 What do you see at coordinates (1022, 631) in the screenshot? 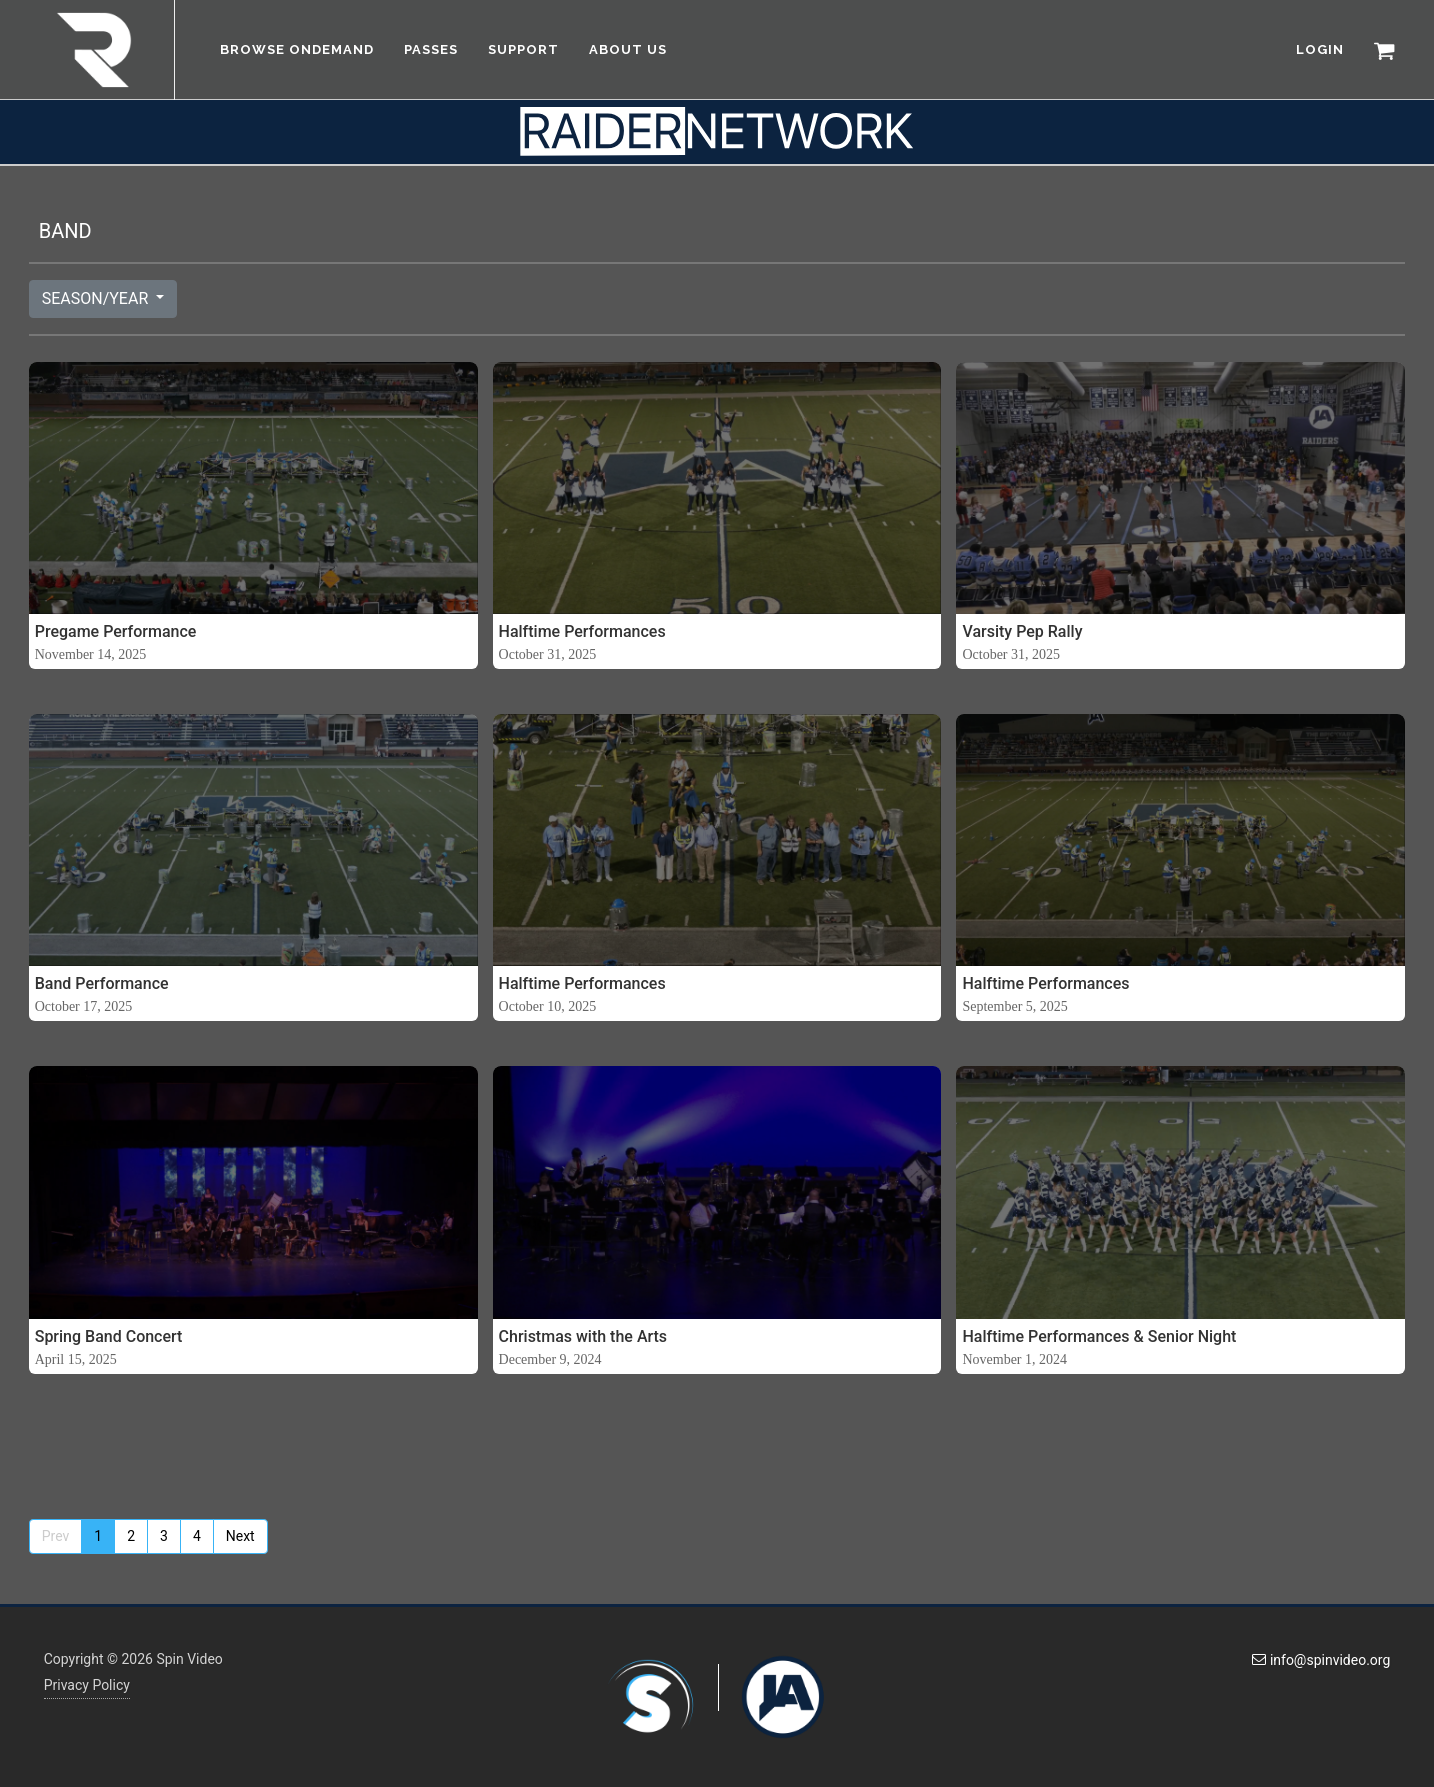
I see `Varsity Pep Rally` at bounding box center [1022, 631].